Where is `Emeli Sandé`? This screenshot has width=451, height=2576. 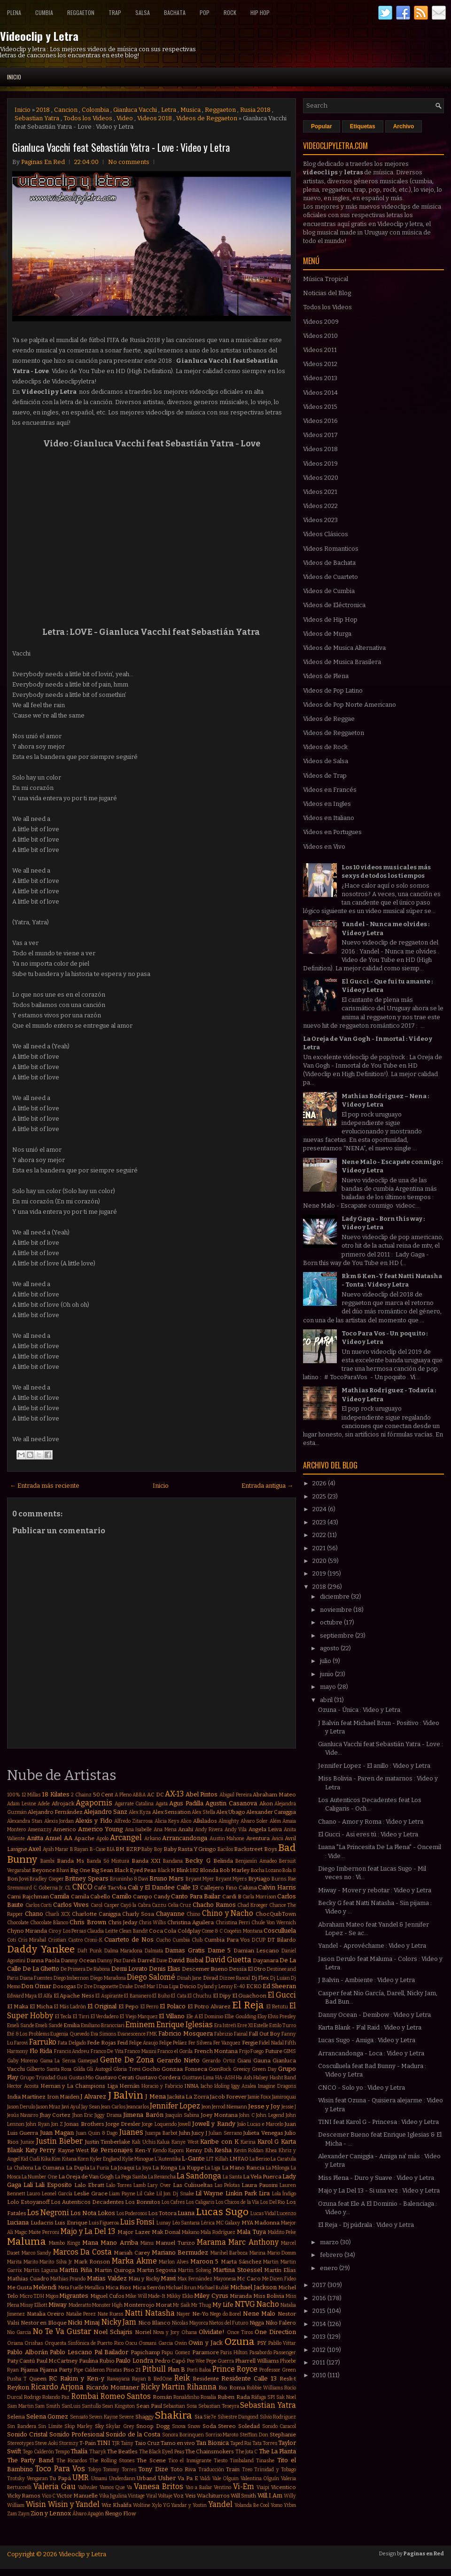 Emeli Sandé is located at coordinates (48, 2025).